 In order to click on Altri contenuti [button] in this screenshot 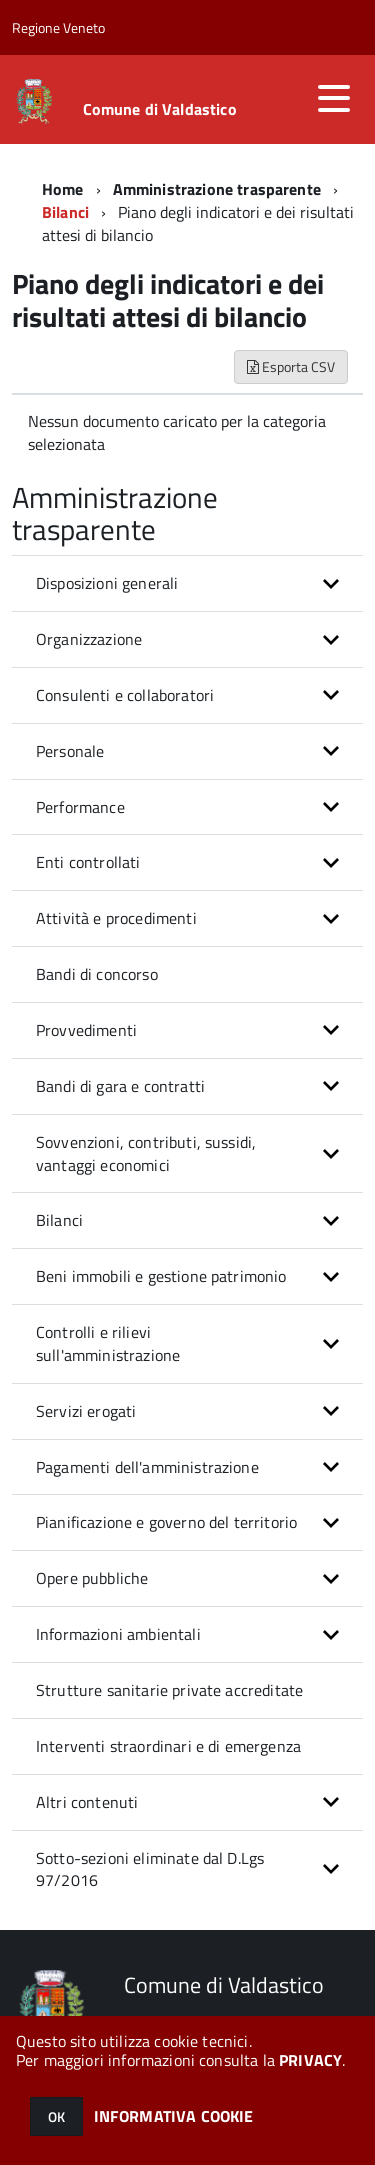, I will do `click(87, 1802)`.